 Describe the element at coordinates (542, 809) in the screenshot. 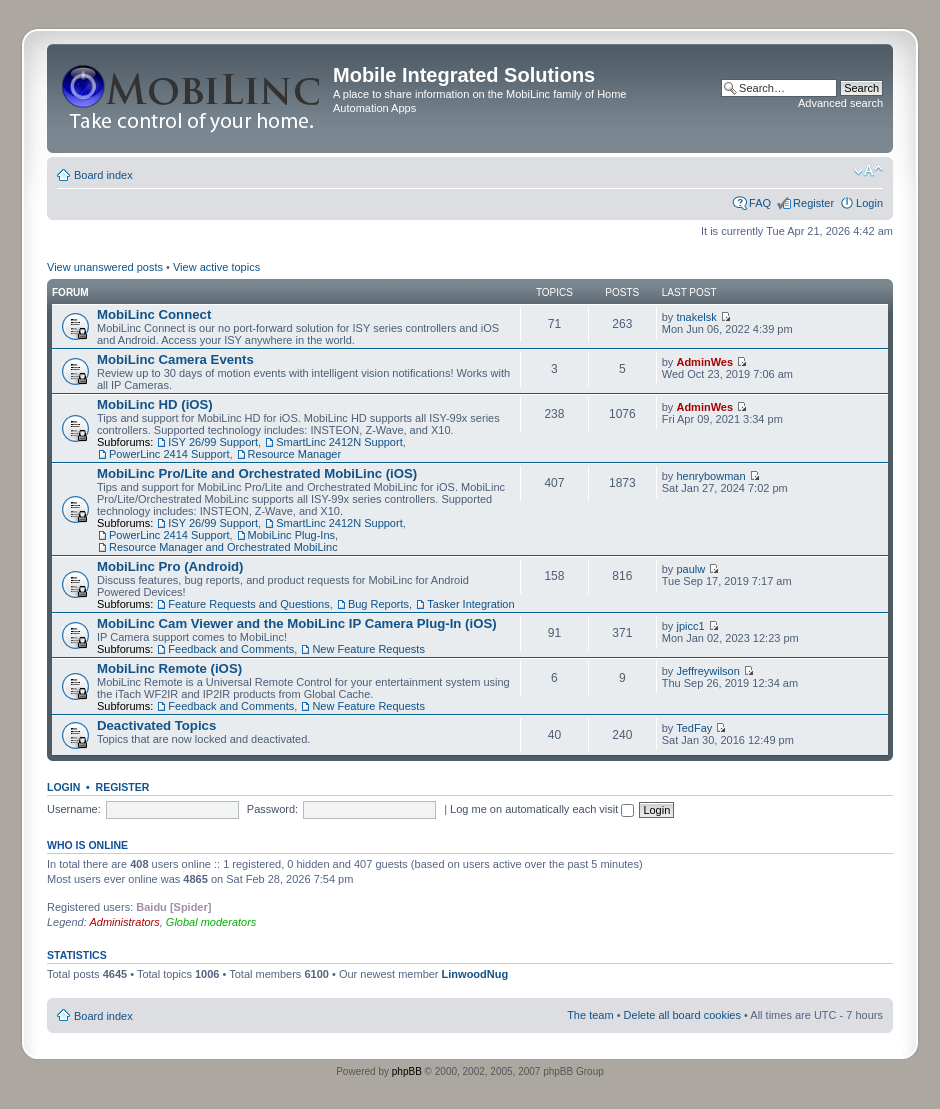

I see `Log me on automatically each visit` at that location.